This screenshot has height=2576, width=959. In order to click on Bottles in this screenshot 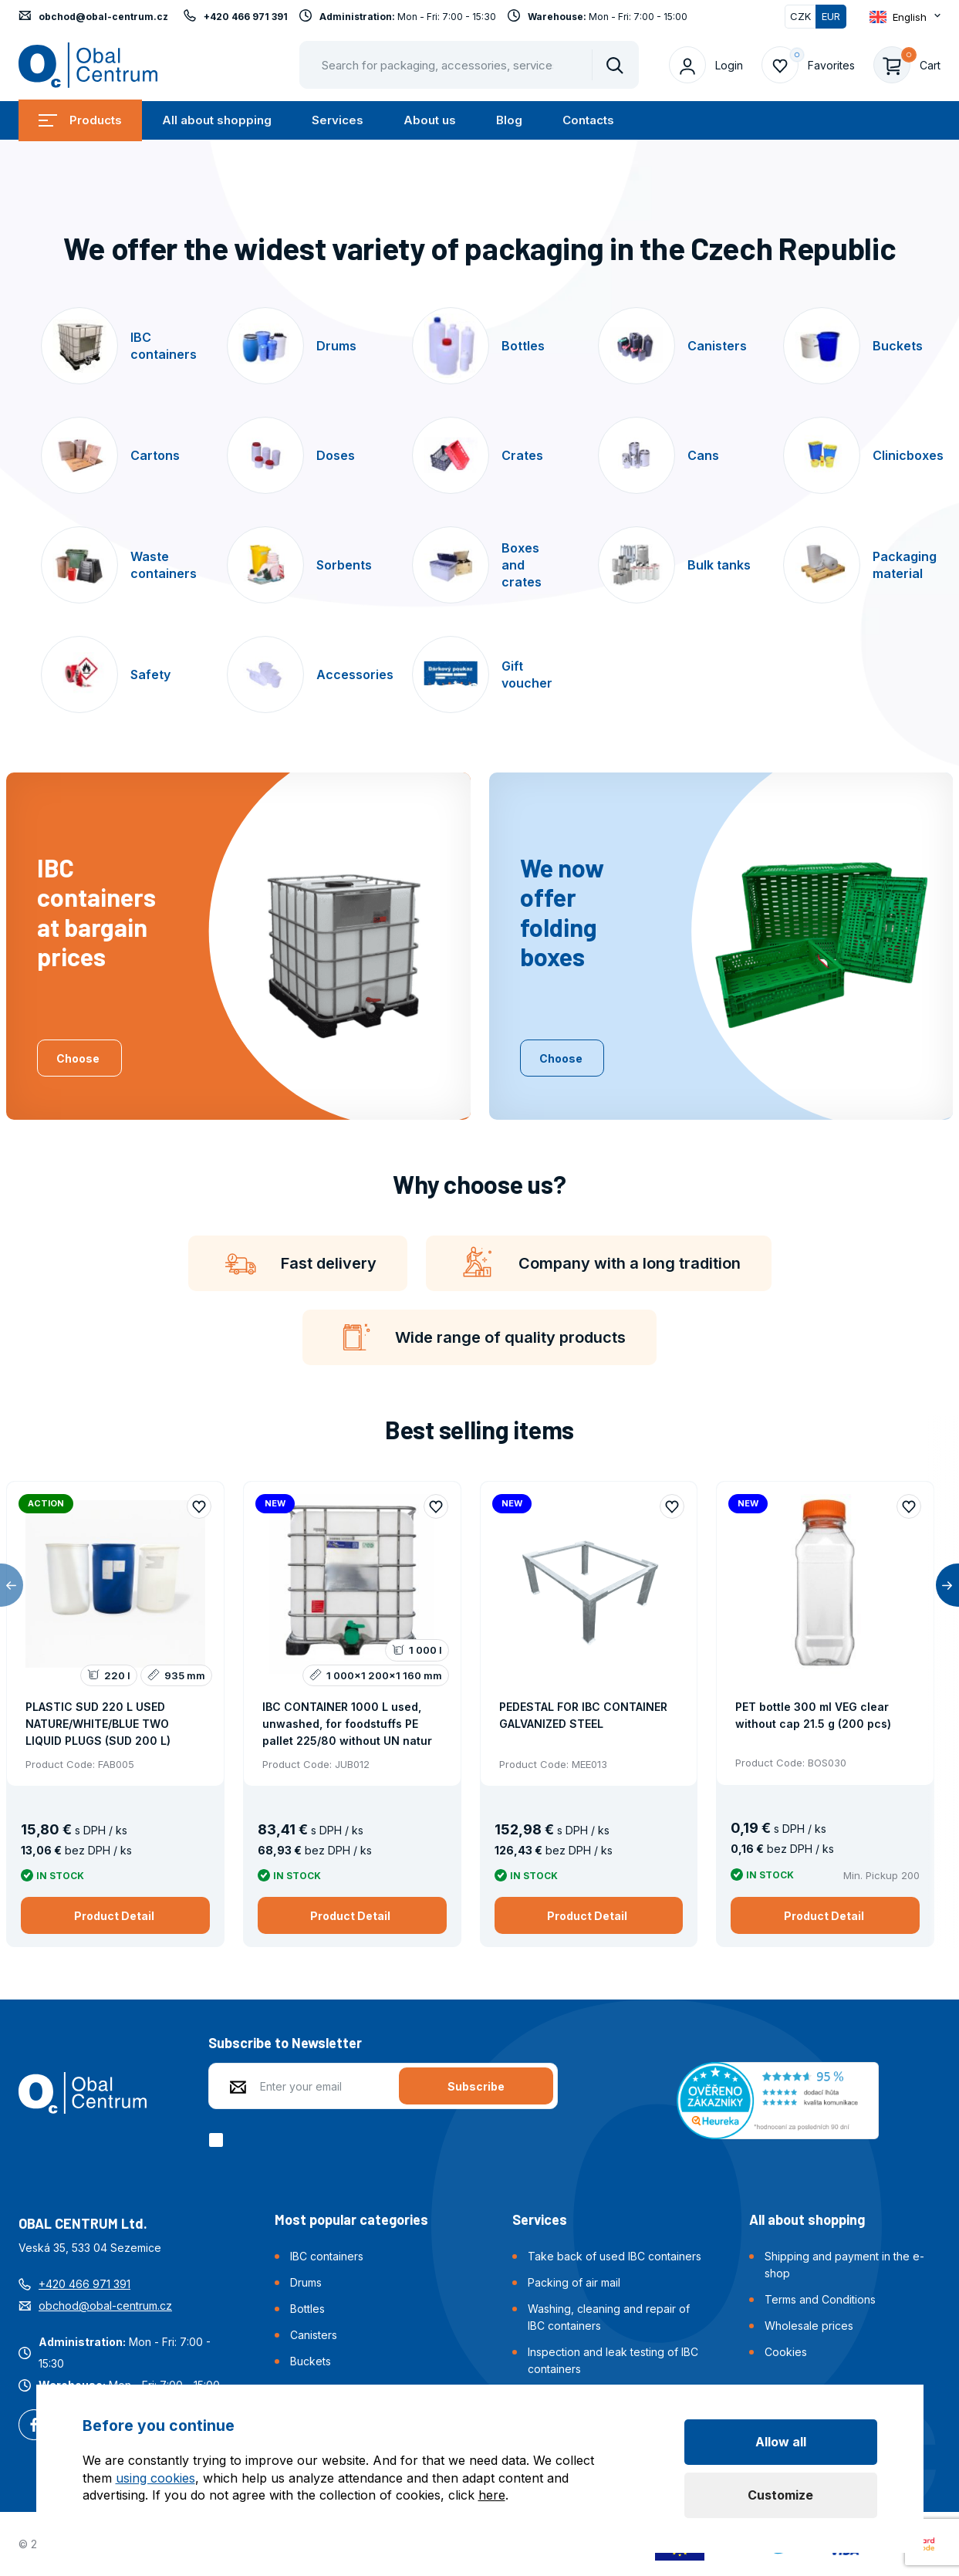, I will do `click(307, 2308)`.